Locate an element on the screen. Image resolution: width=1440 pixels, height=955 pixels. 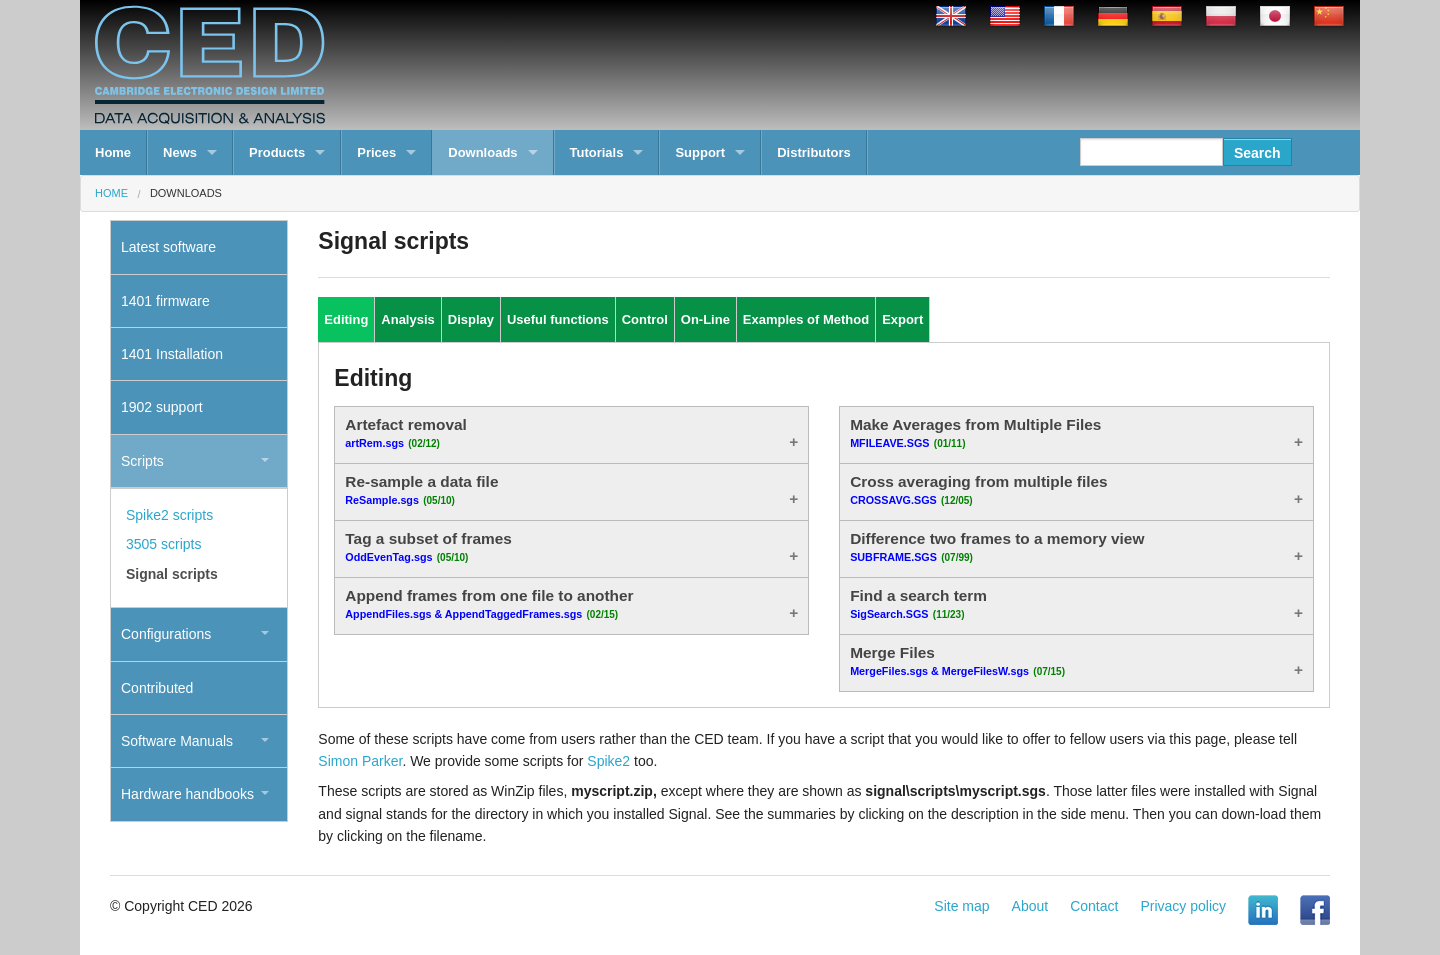
About is located at coordinates (1030, 906).